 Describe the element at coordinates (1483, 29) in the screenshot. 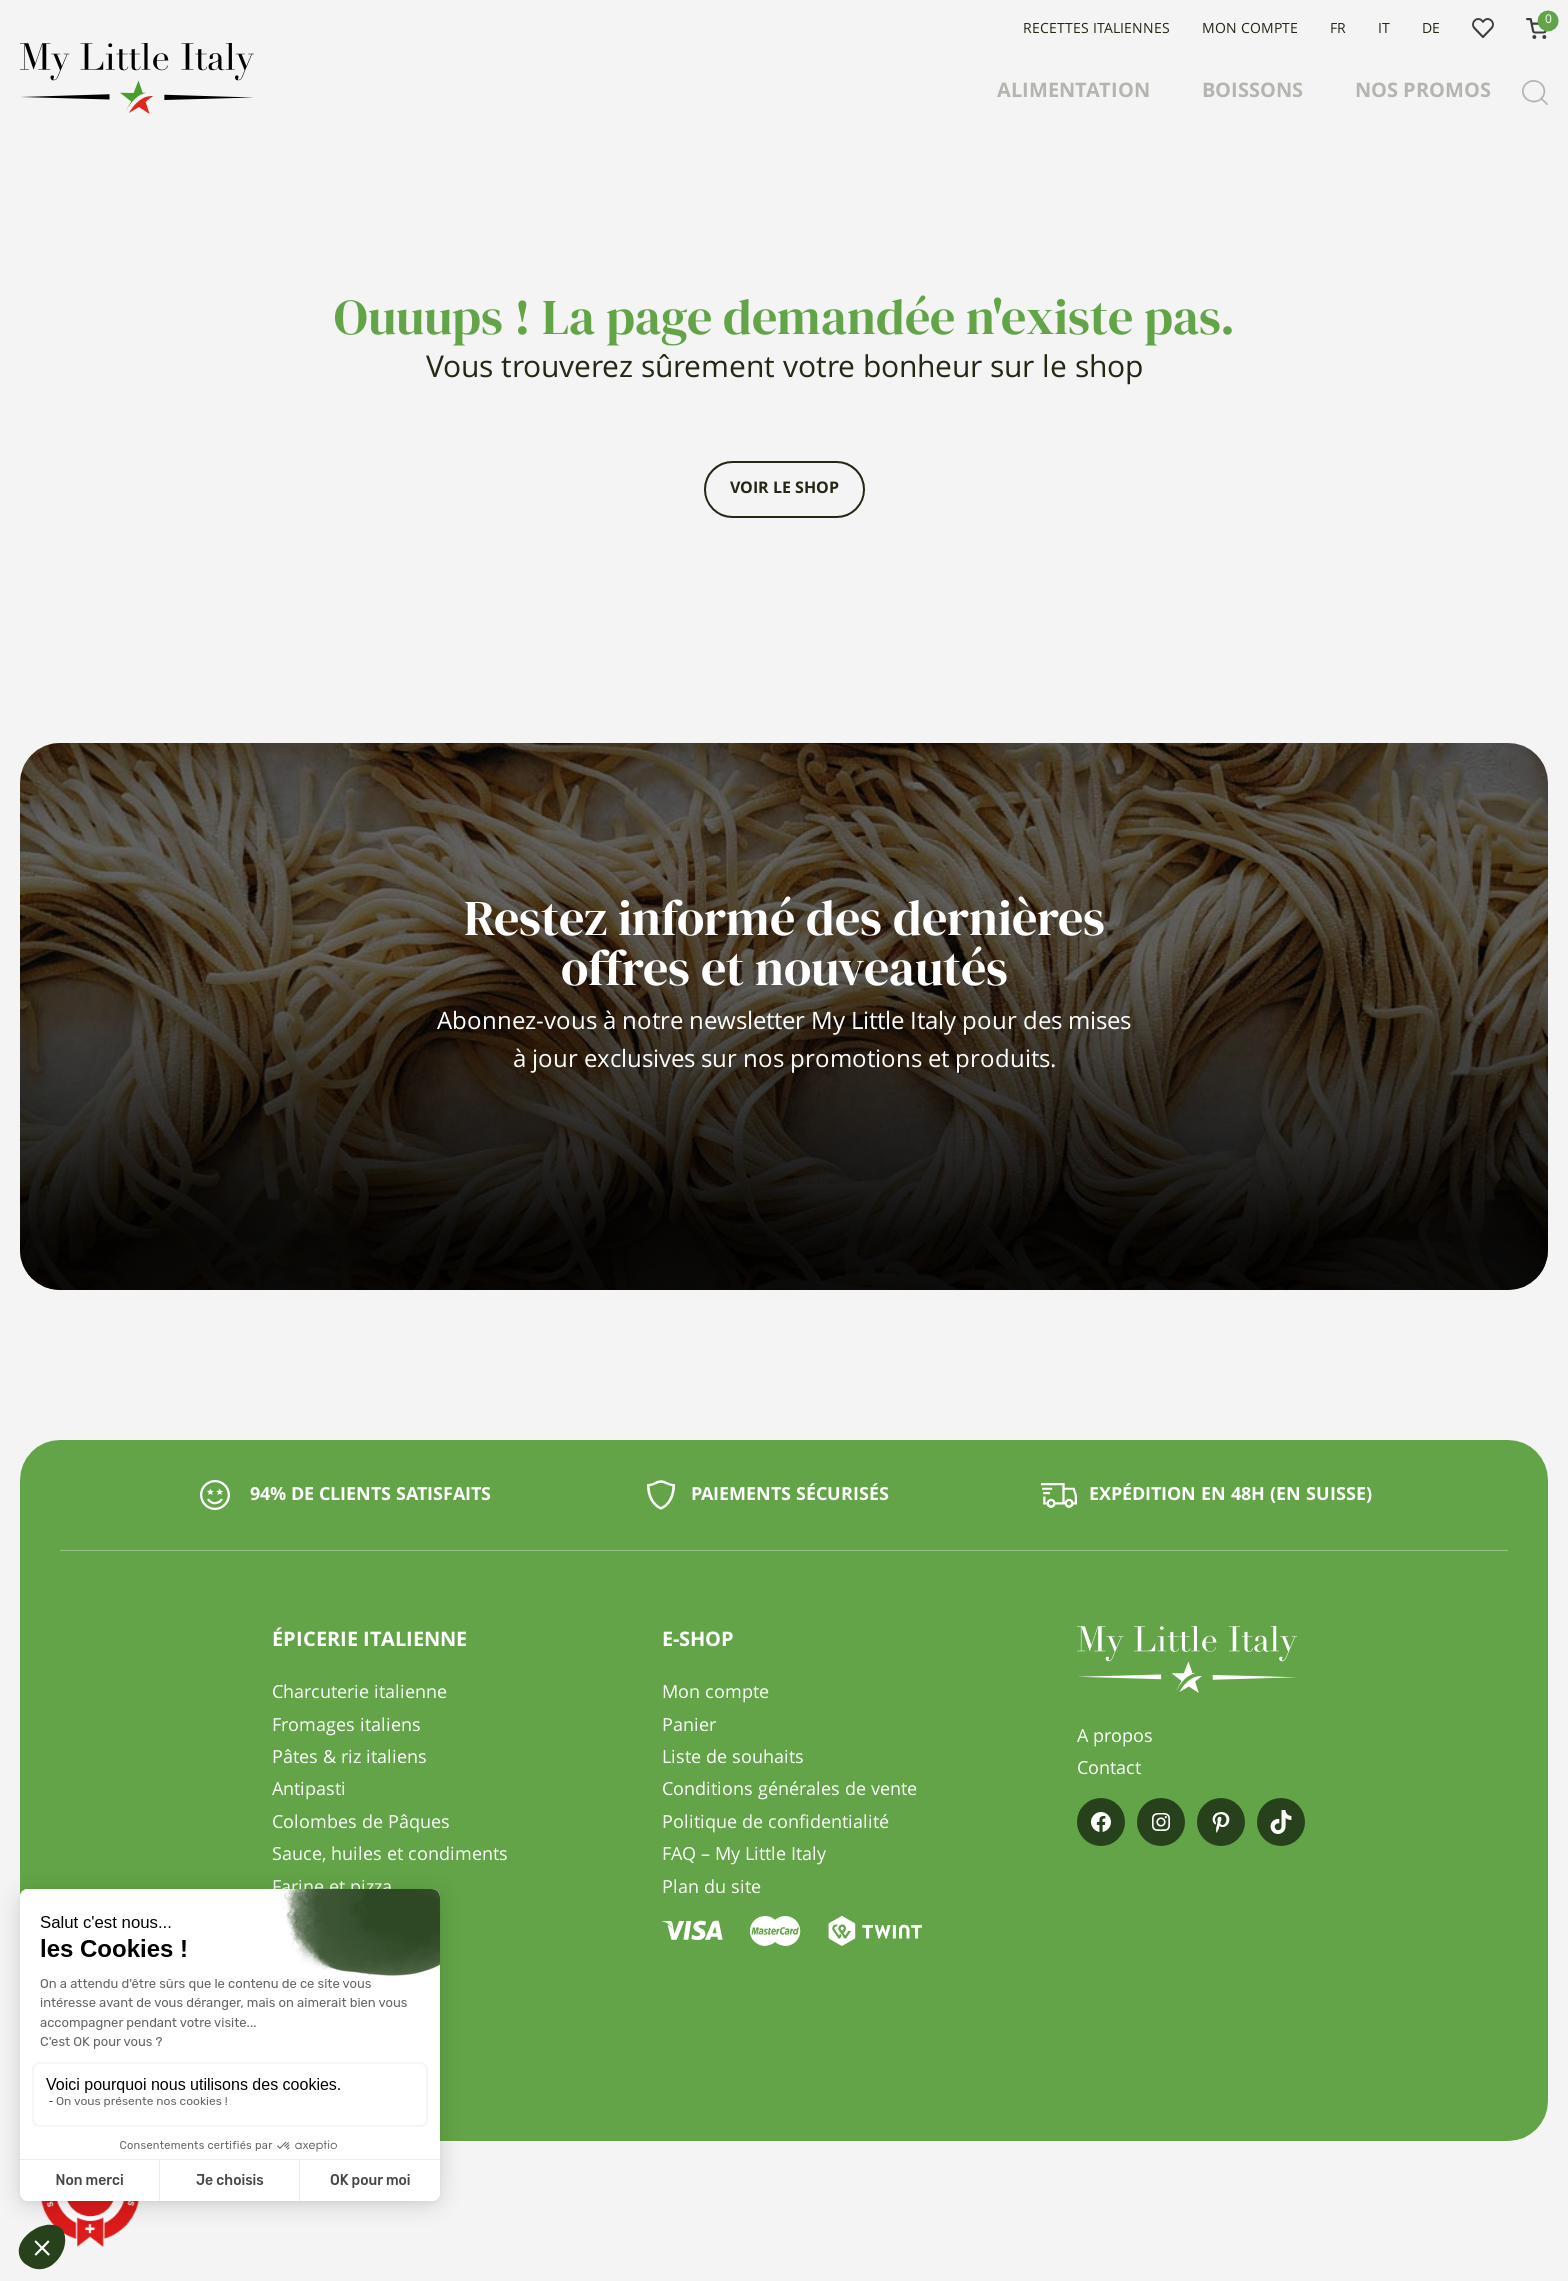

I see `Liste de souhaits` at that location.